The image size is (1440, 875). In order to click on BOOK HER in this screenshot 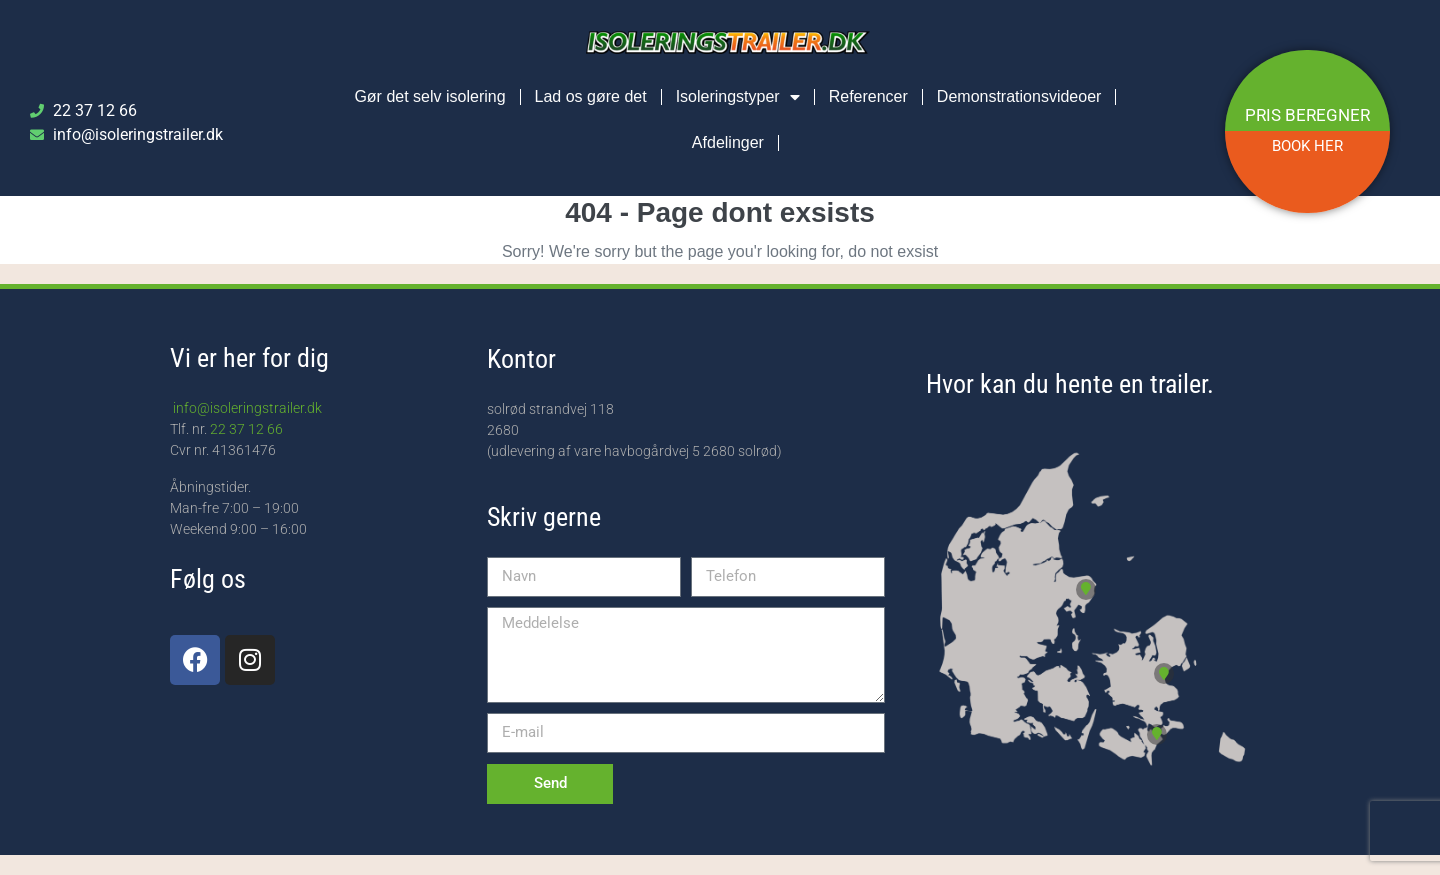, I will do `click(1307, 146)`.